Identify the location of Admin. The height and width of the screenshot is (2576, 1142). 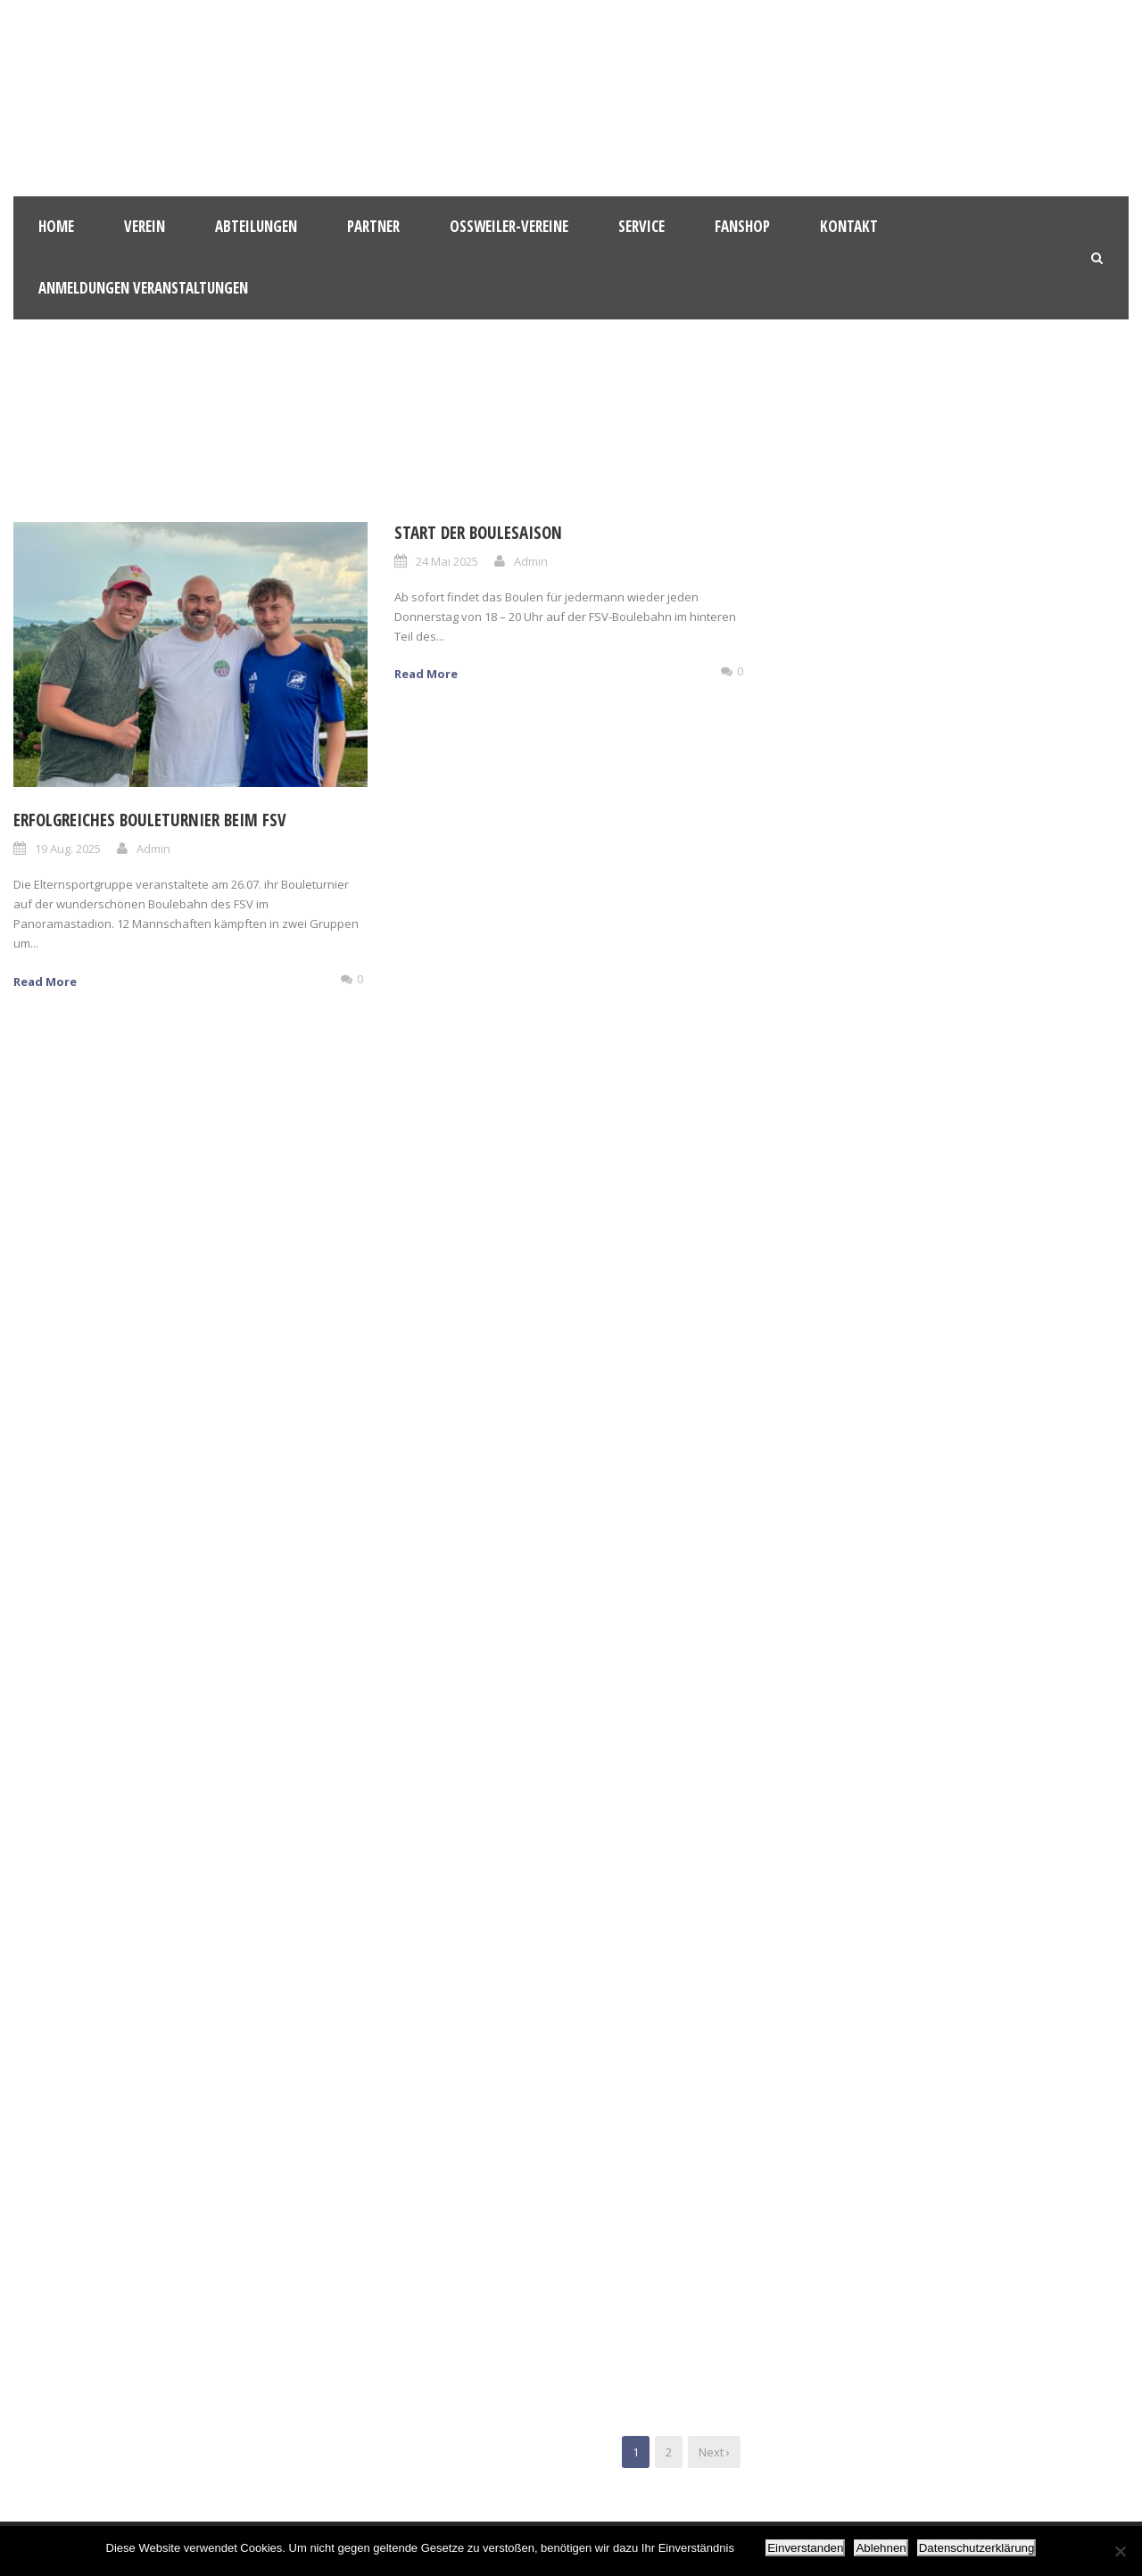
(153, 849).